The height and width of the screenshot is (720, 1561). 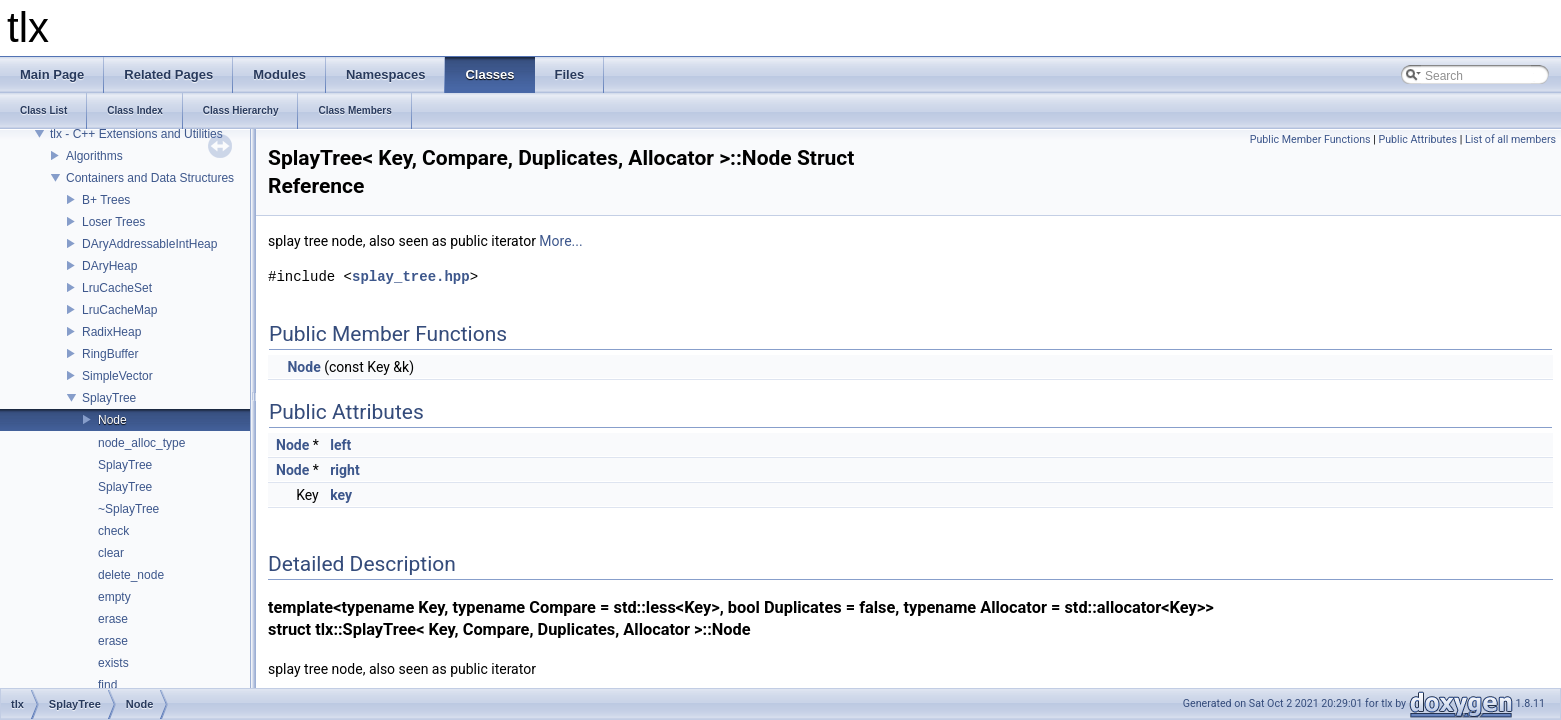 What do you see at coordinates (411, 276) in the screenshot?
I see `splay_tree.hpp` at bounding box center [411, 276].